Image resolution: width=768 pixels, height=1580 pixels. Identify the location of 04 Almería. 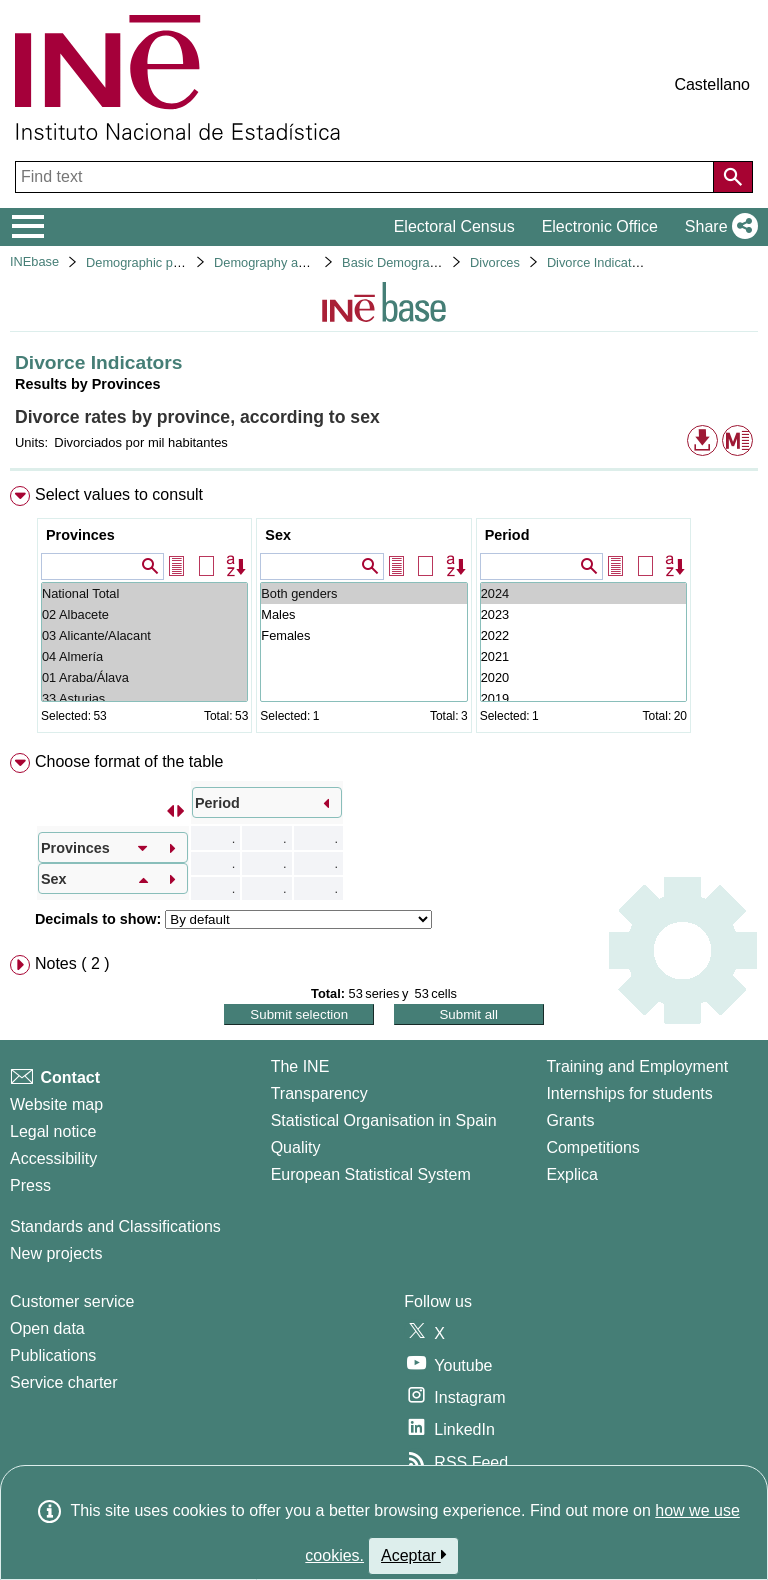
(144, 656).